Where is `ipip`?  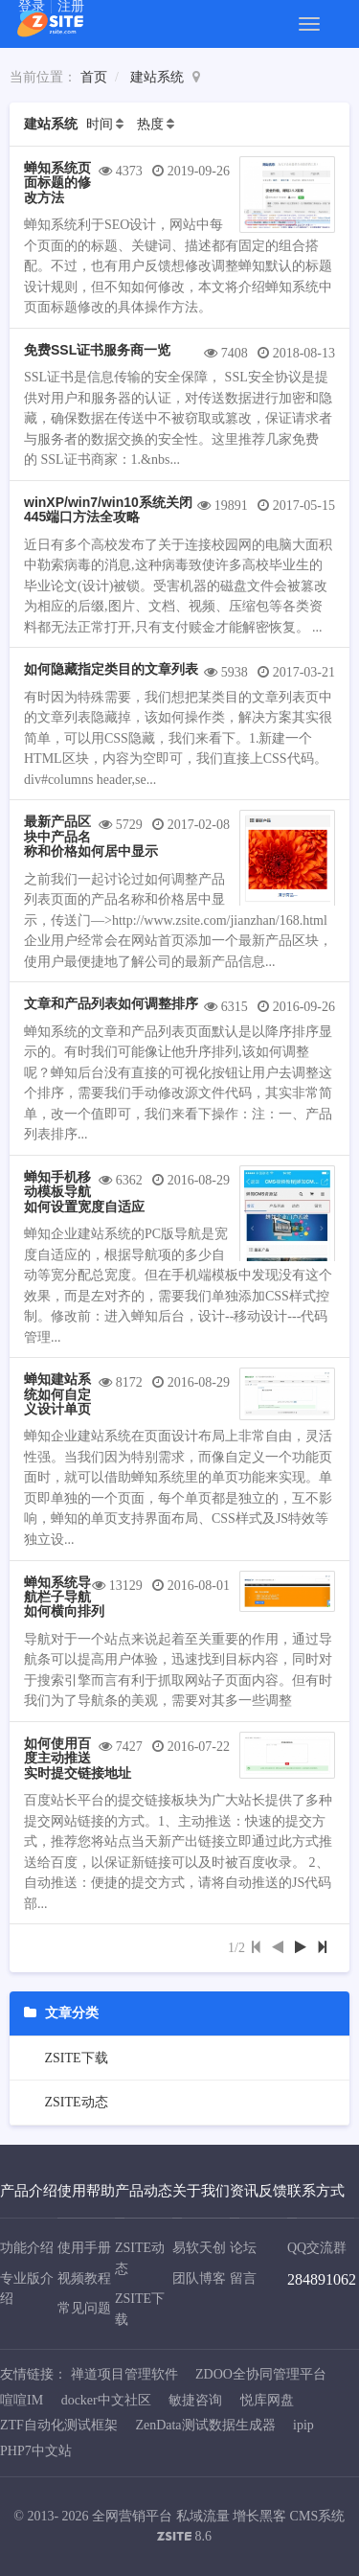 ipip is located at coordinates (303, 2425).